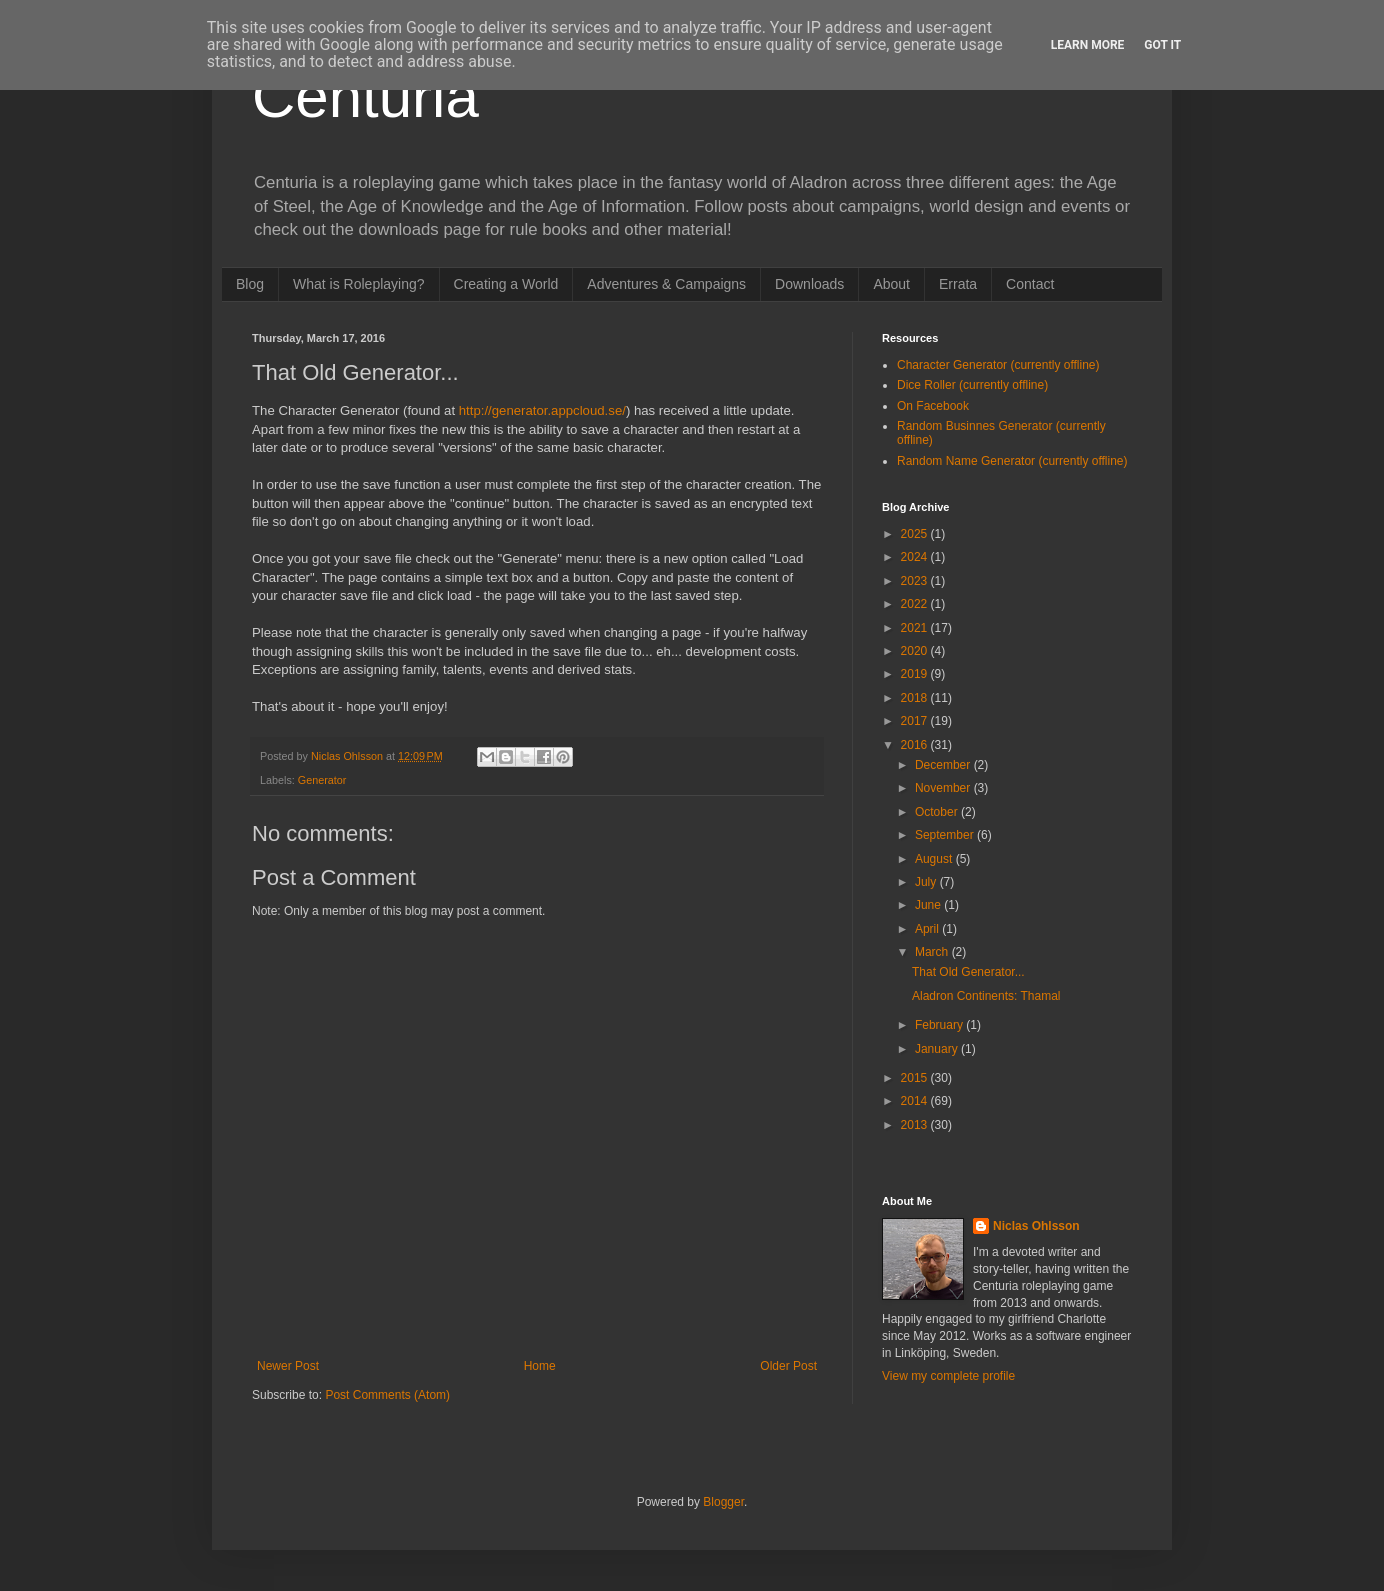 The image size is (1384, 1591). Describe the element at coordinates (916, 581) in the screenshot. I see `2023` at that location.